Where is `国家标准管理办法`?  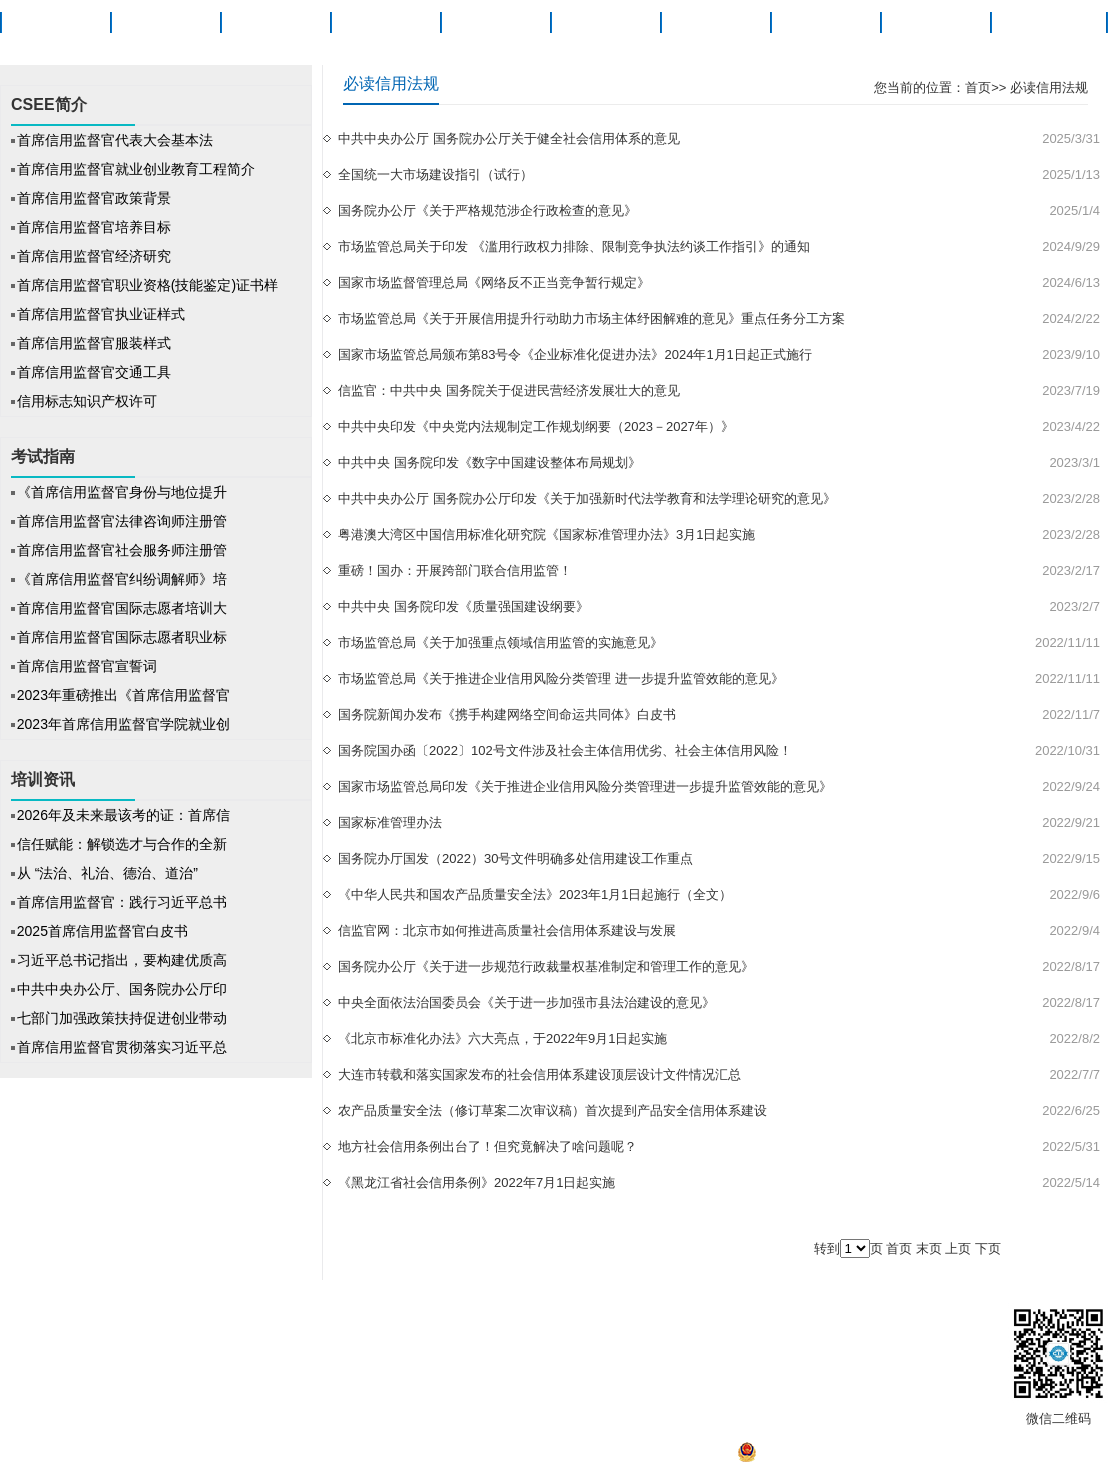 国家标准管理办法 is located at coordinates (390, 822).